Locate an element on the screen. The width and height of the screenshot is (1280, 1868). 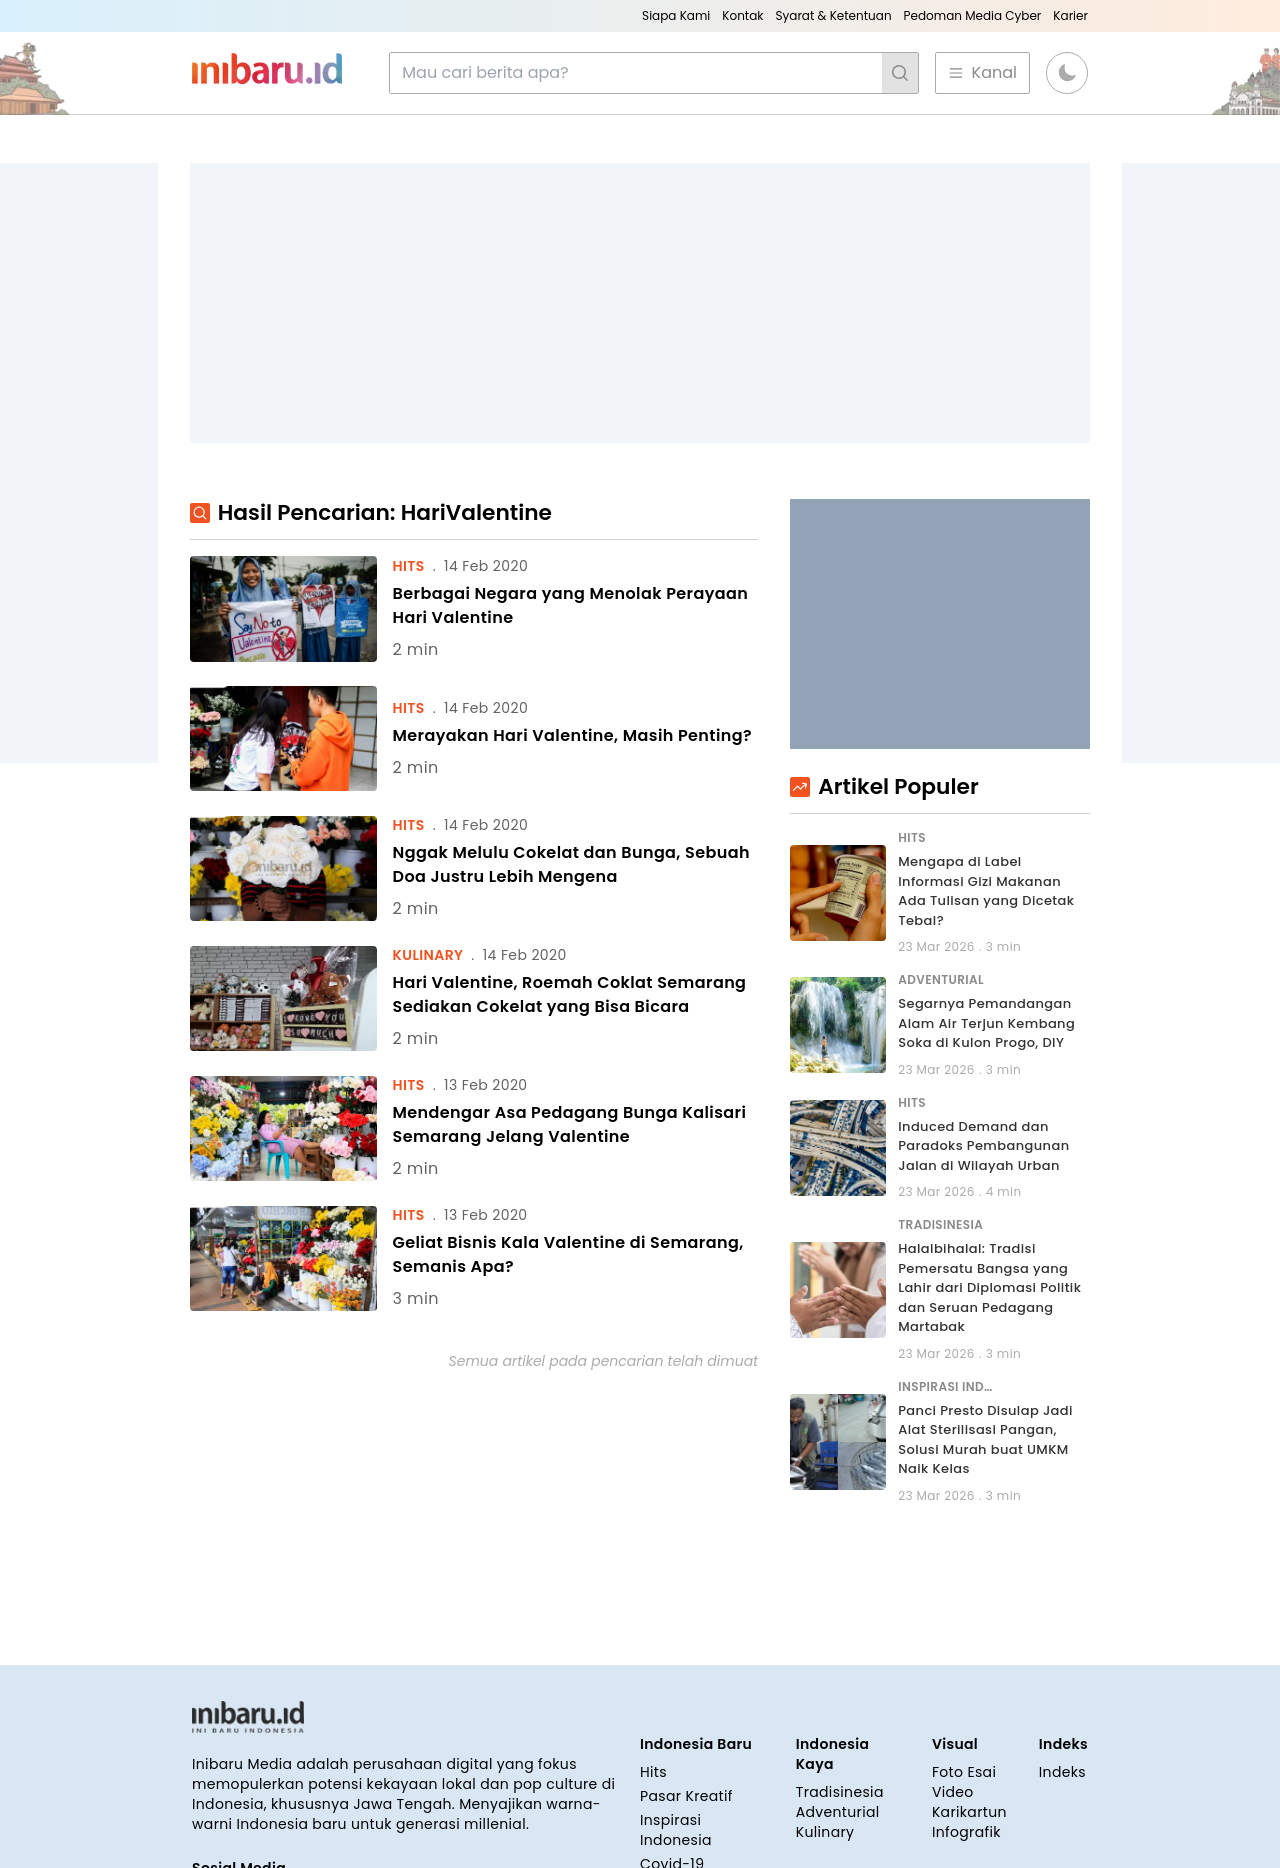
Inspirasi Indonesia is located at coordinates (676, 1830).